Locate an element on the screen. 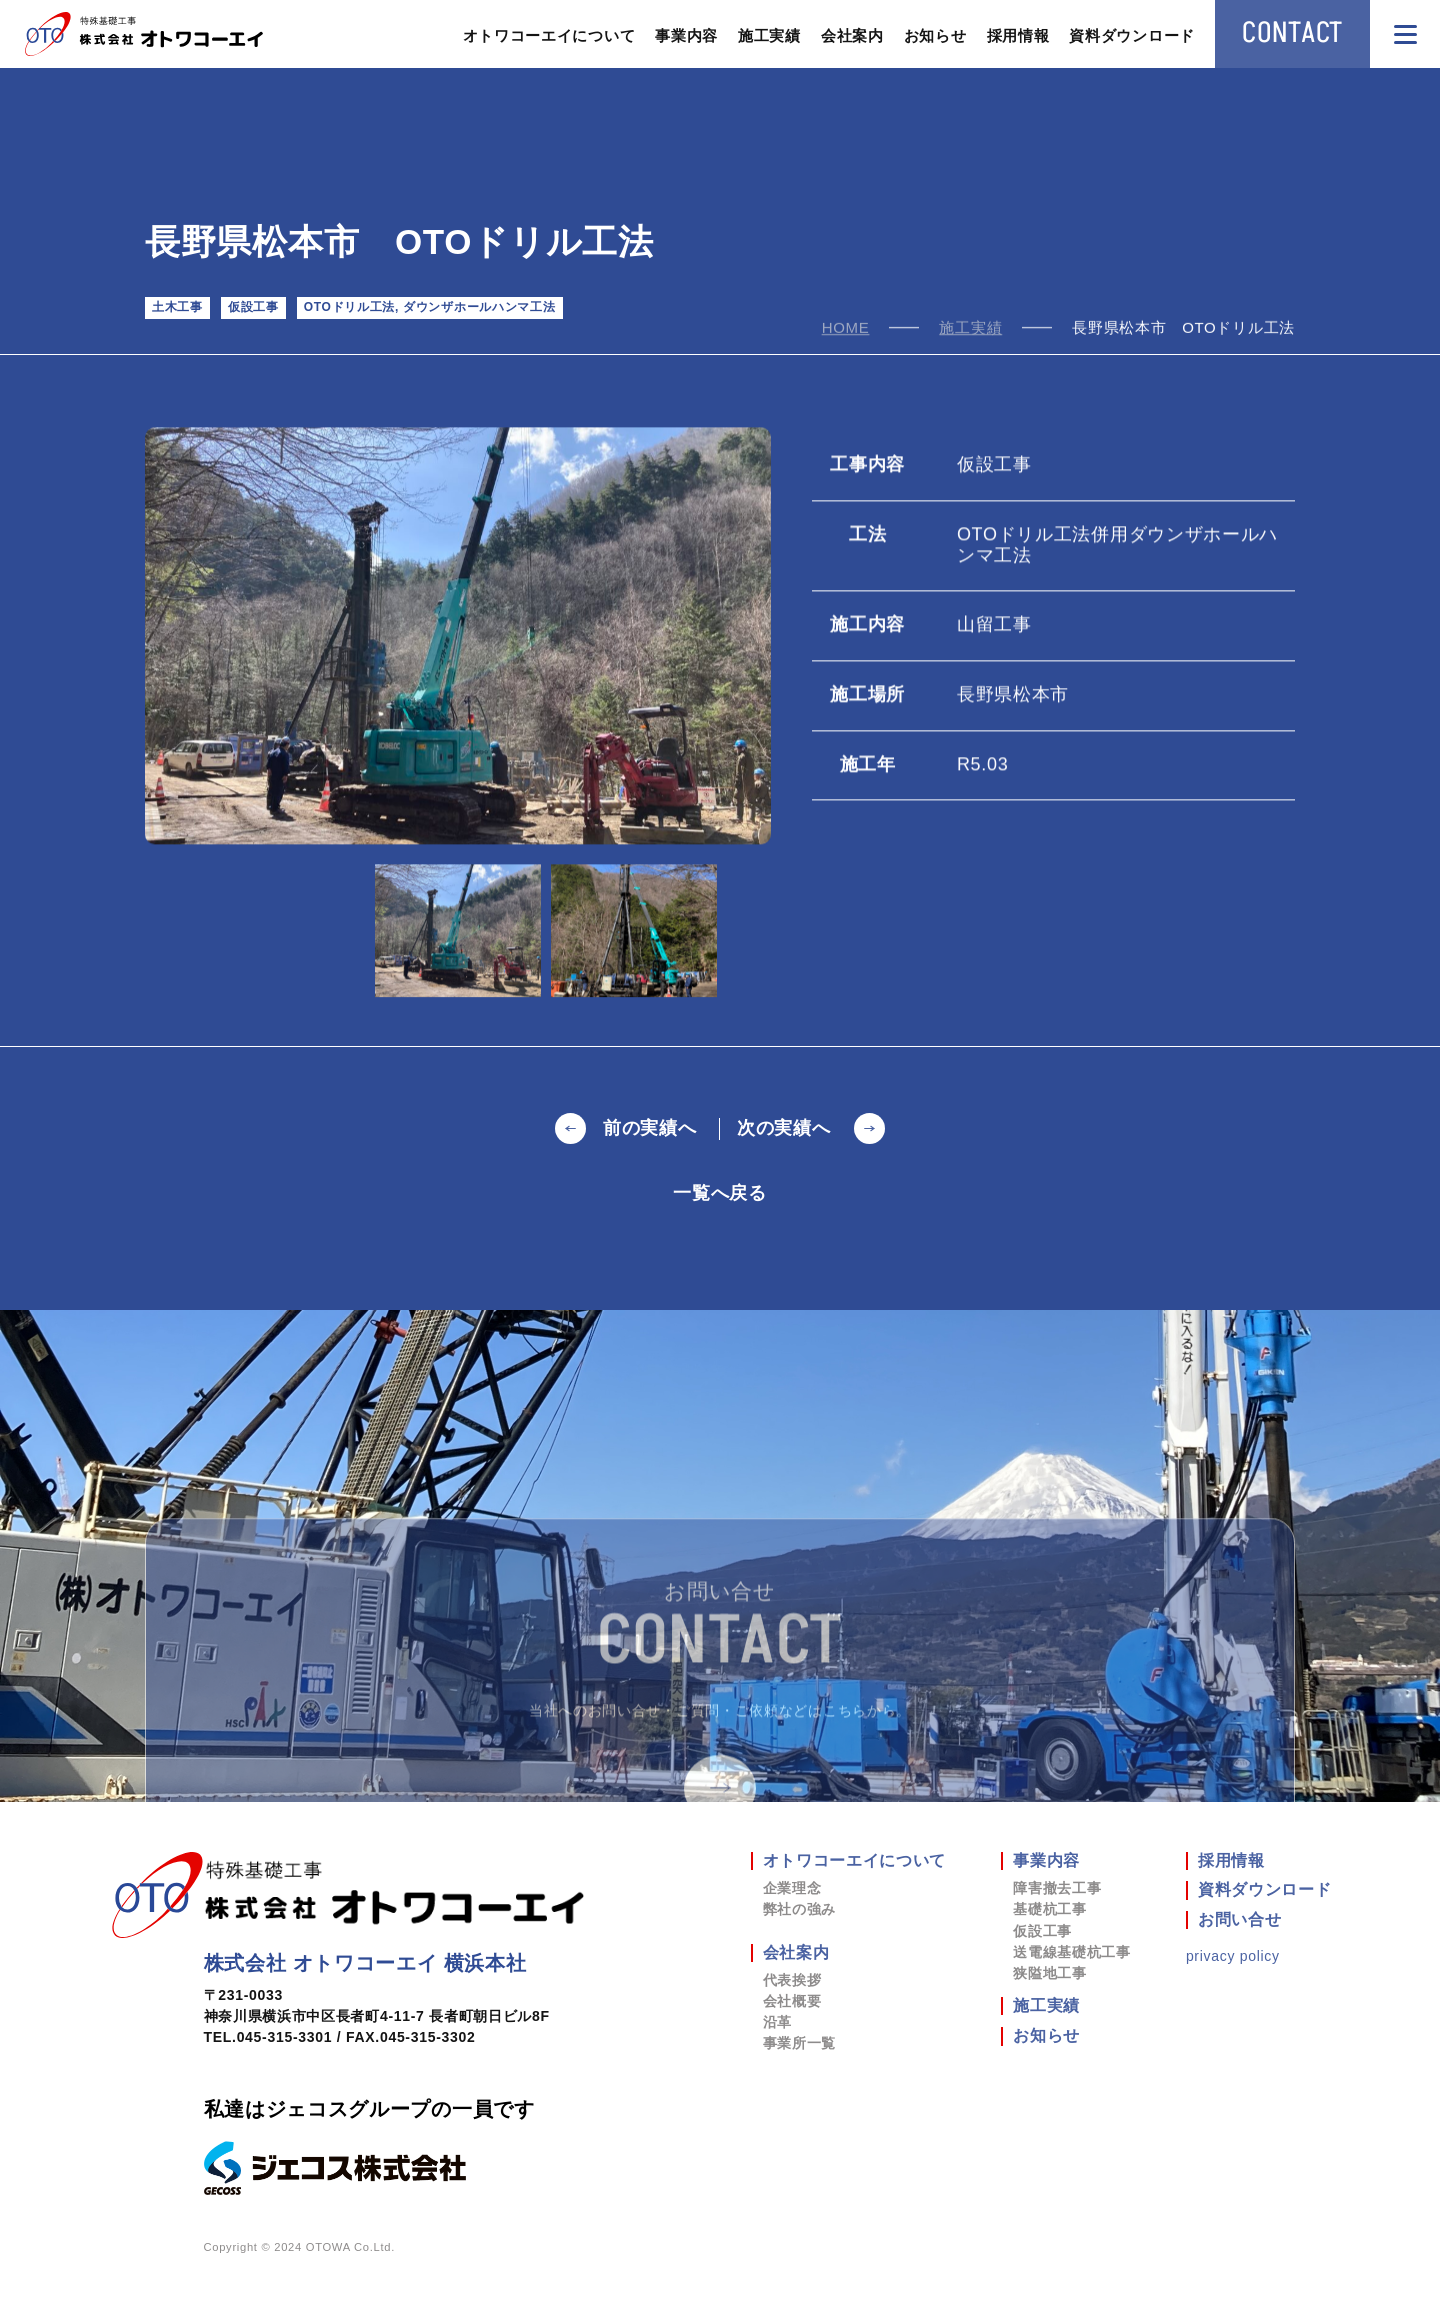 The width and height of the screenshot is (1440, 2303). ダウンザホールハンマ工法 is located at coordinates (479, 307).